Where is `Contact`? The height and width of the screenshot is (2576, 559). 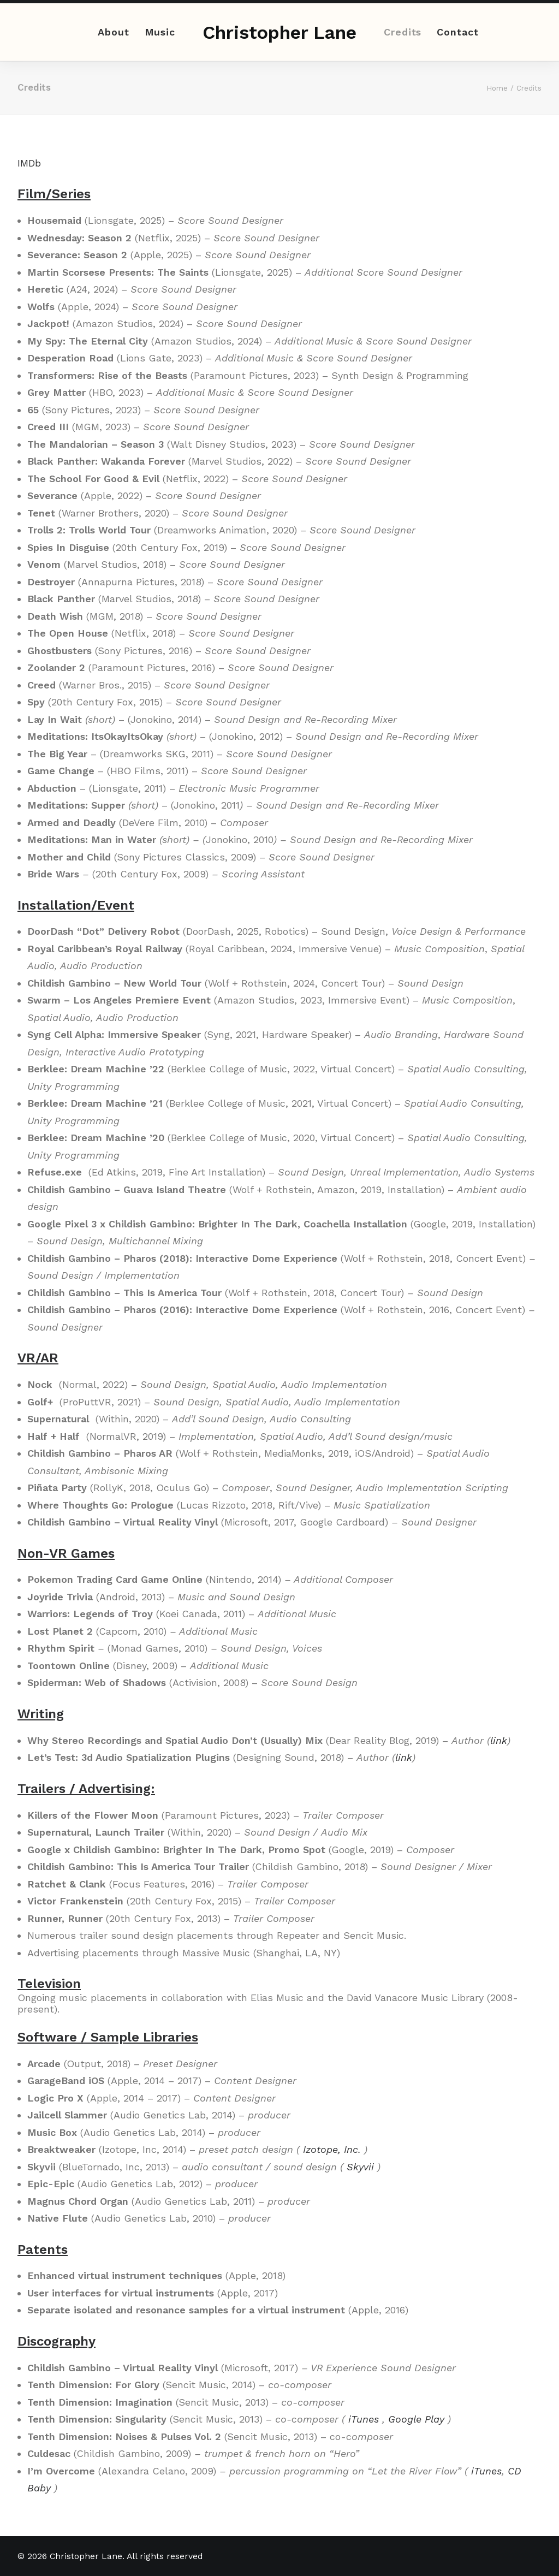 Contact is located at coordinates (457, 32).